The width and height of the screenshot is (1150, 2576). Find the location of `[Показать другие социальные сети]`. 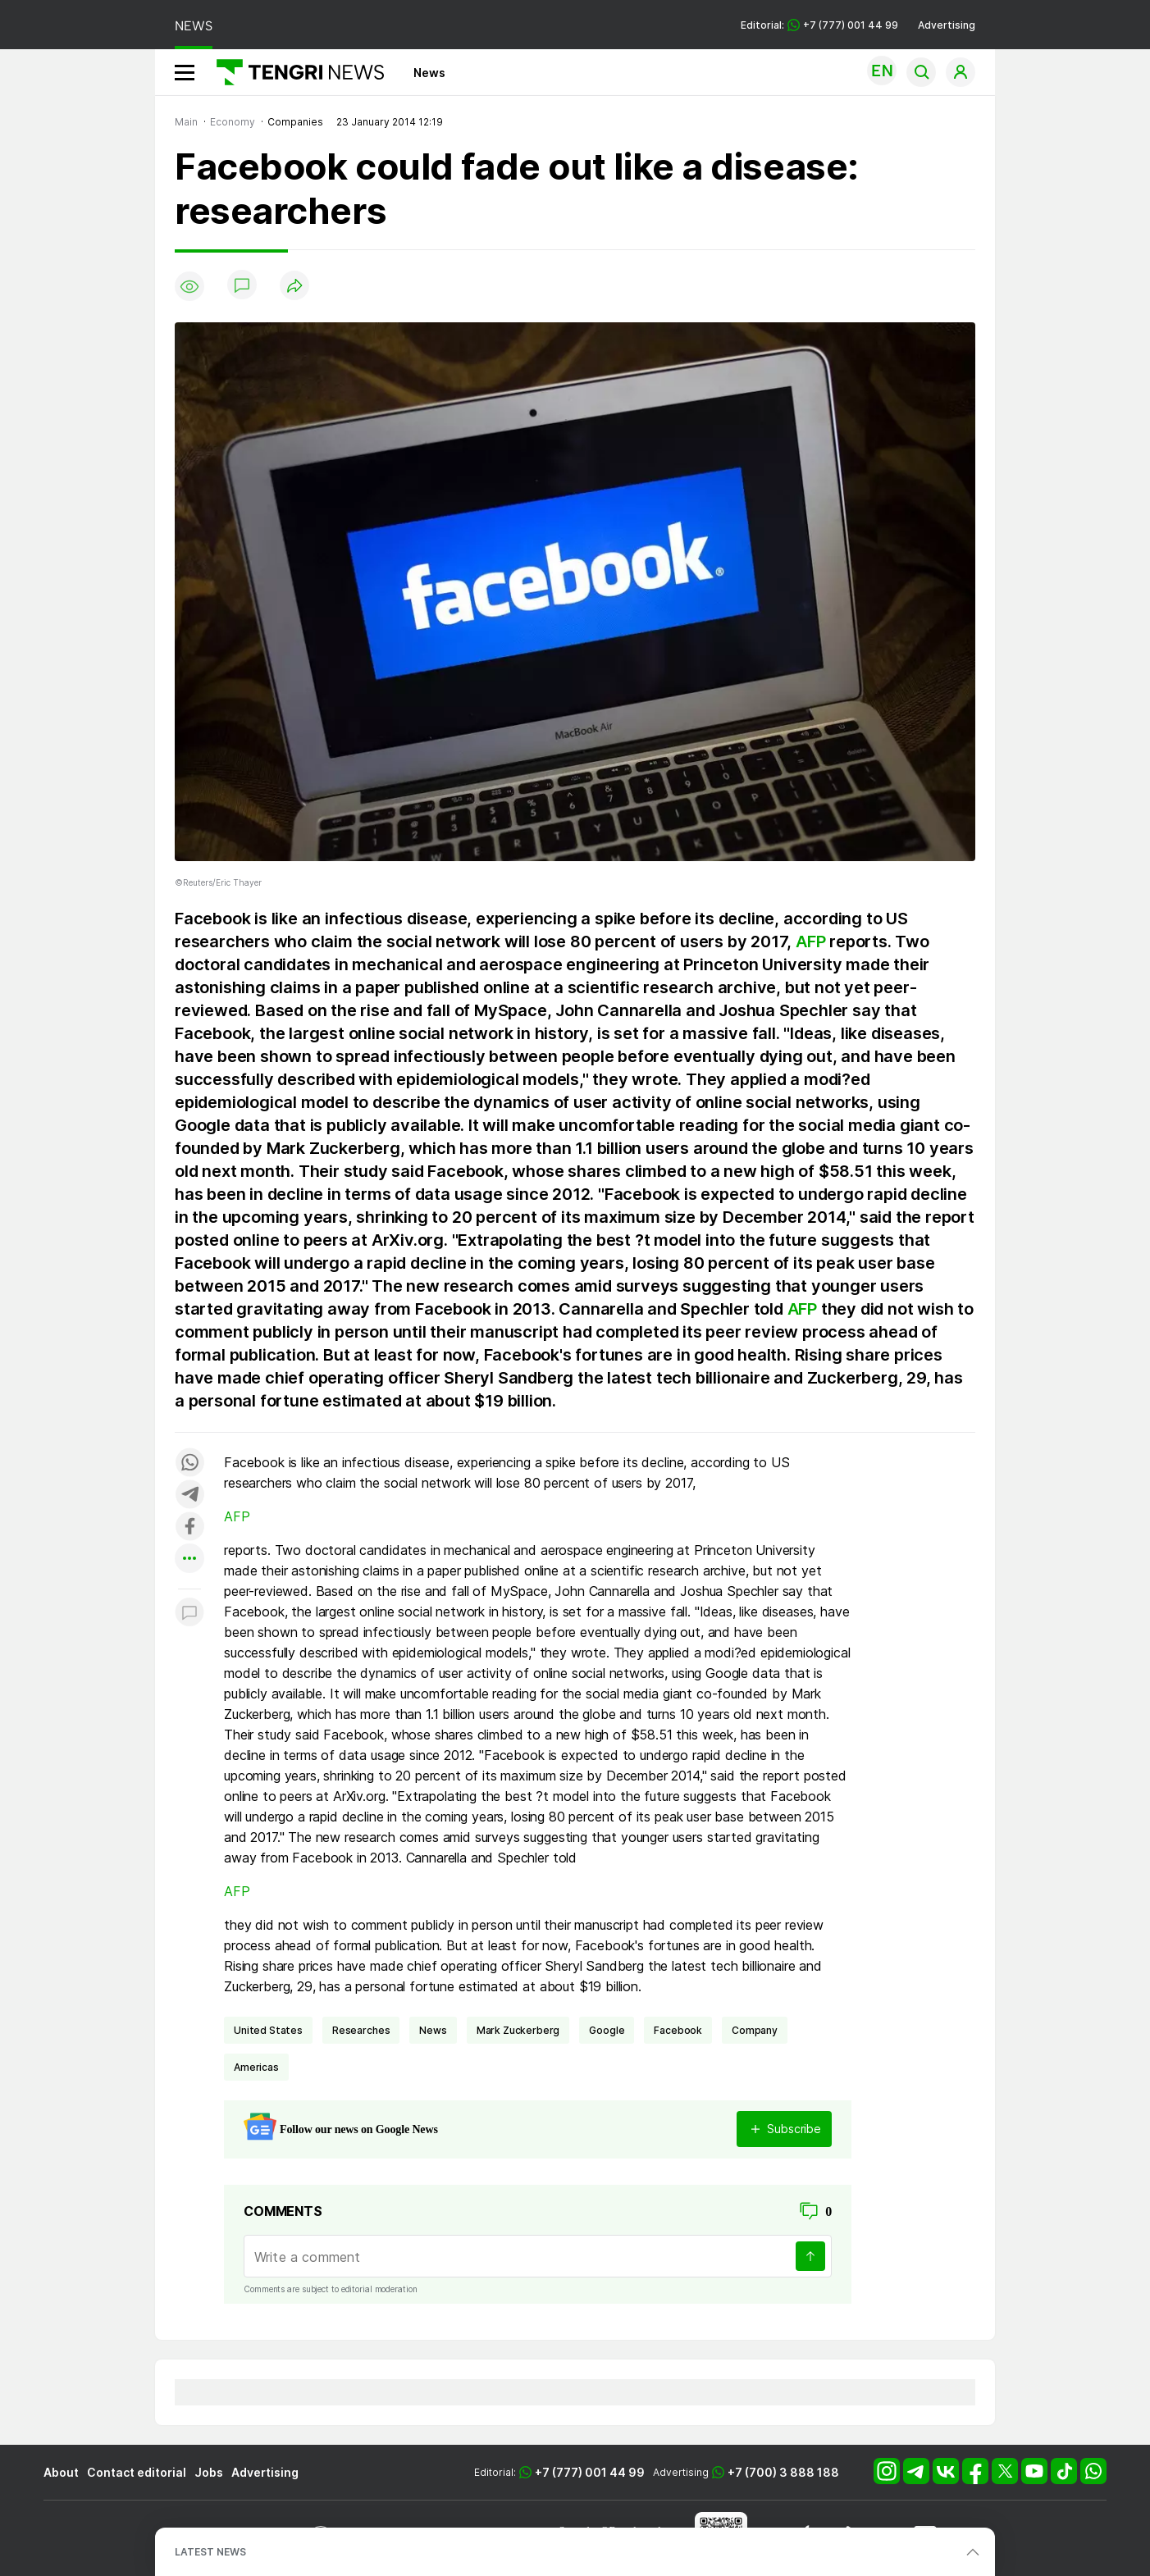

[Показать другие социальные сети] is located at coordinates (189, 1559).